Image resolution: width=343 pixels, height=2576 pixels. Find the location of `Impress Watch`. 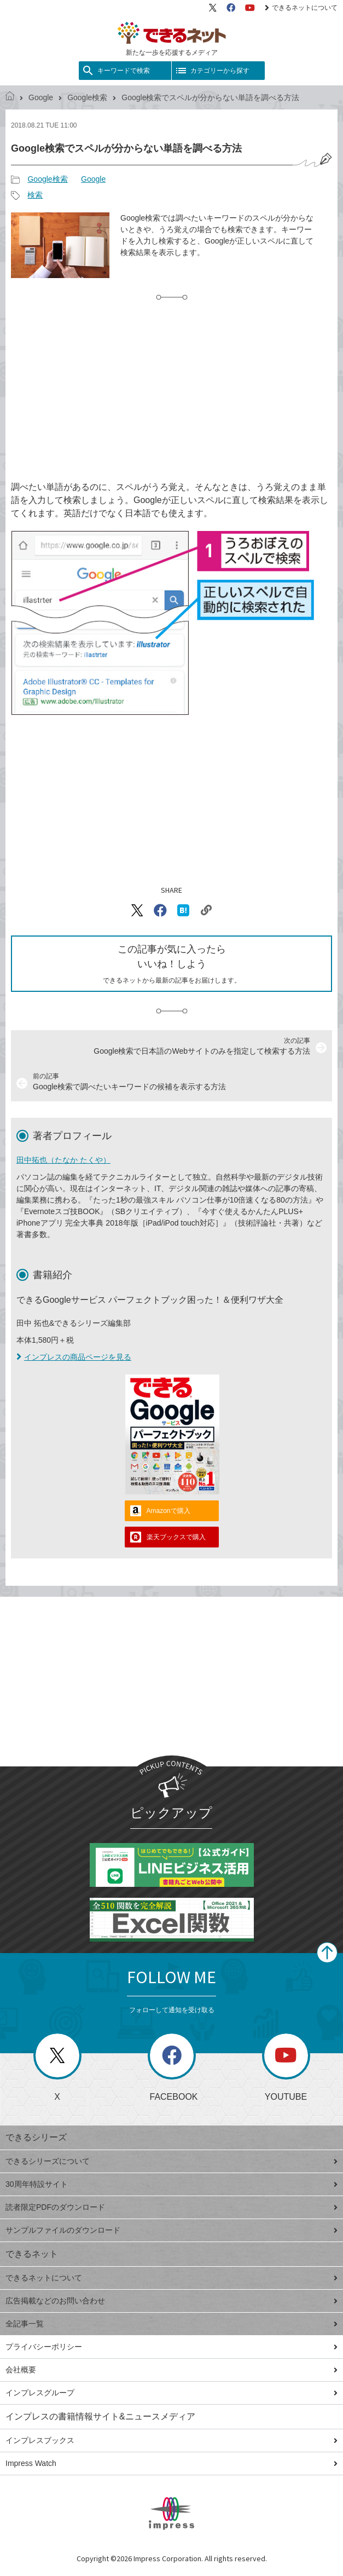

Impress Watch is located at coordinates (171, 2463).